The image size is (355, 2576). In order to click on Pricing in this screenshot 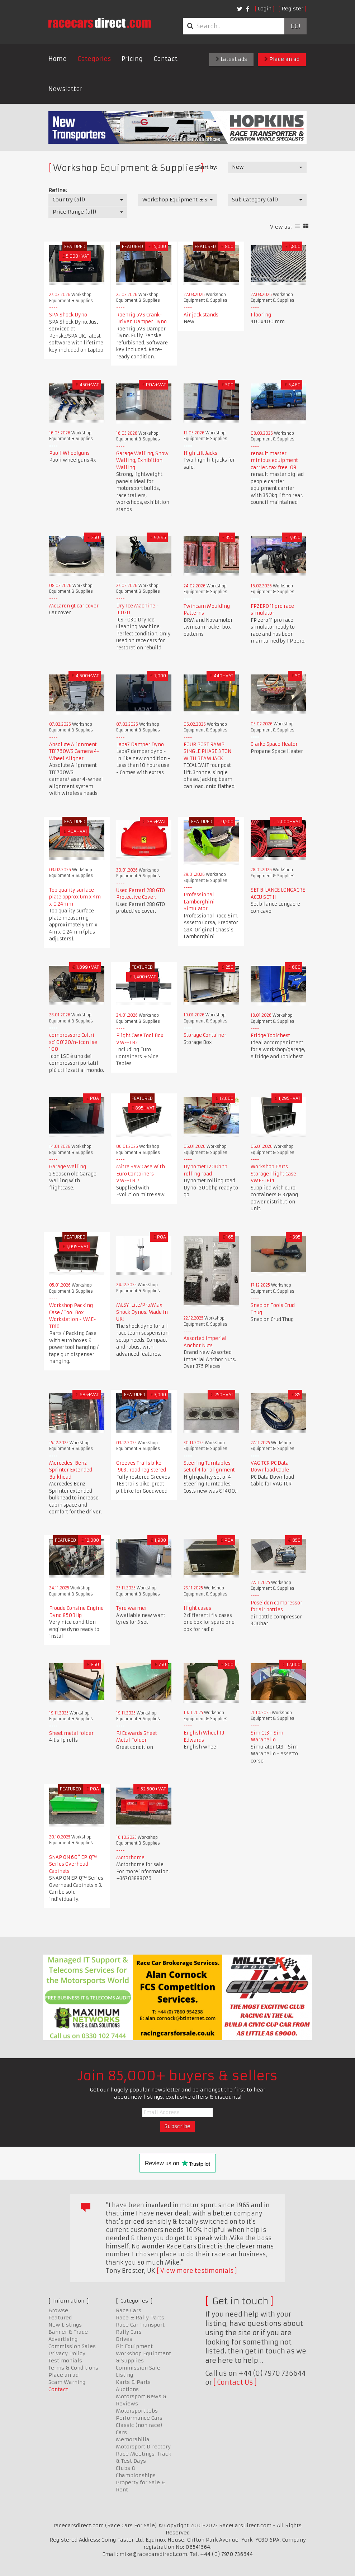, I will do `click(132, 58)`.